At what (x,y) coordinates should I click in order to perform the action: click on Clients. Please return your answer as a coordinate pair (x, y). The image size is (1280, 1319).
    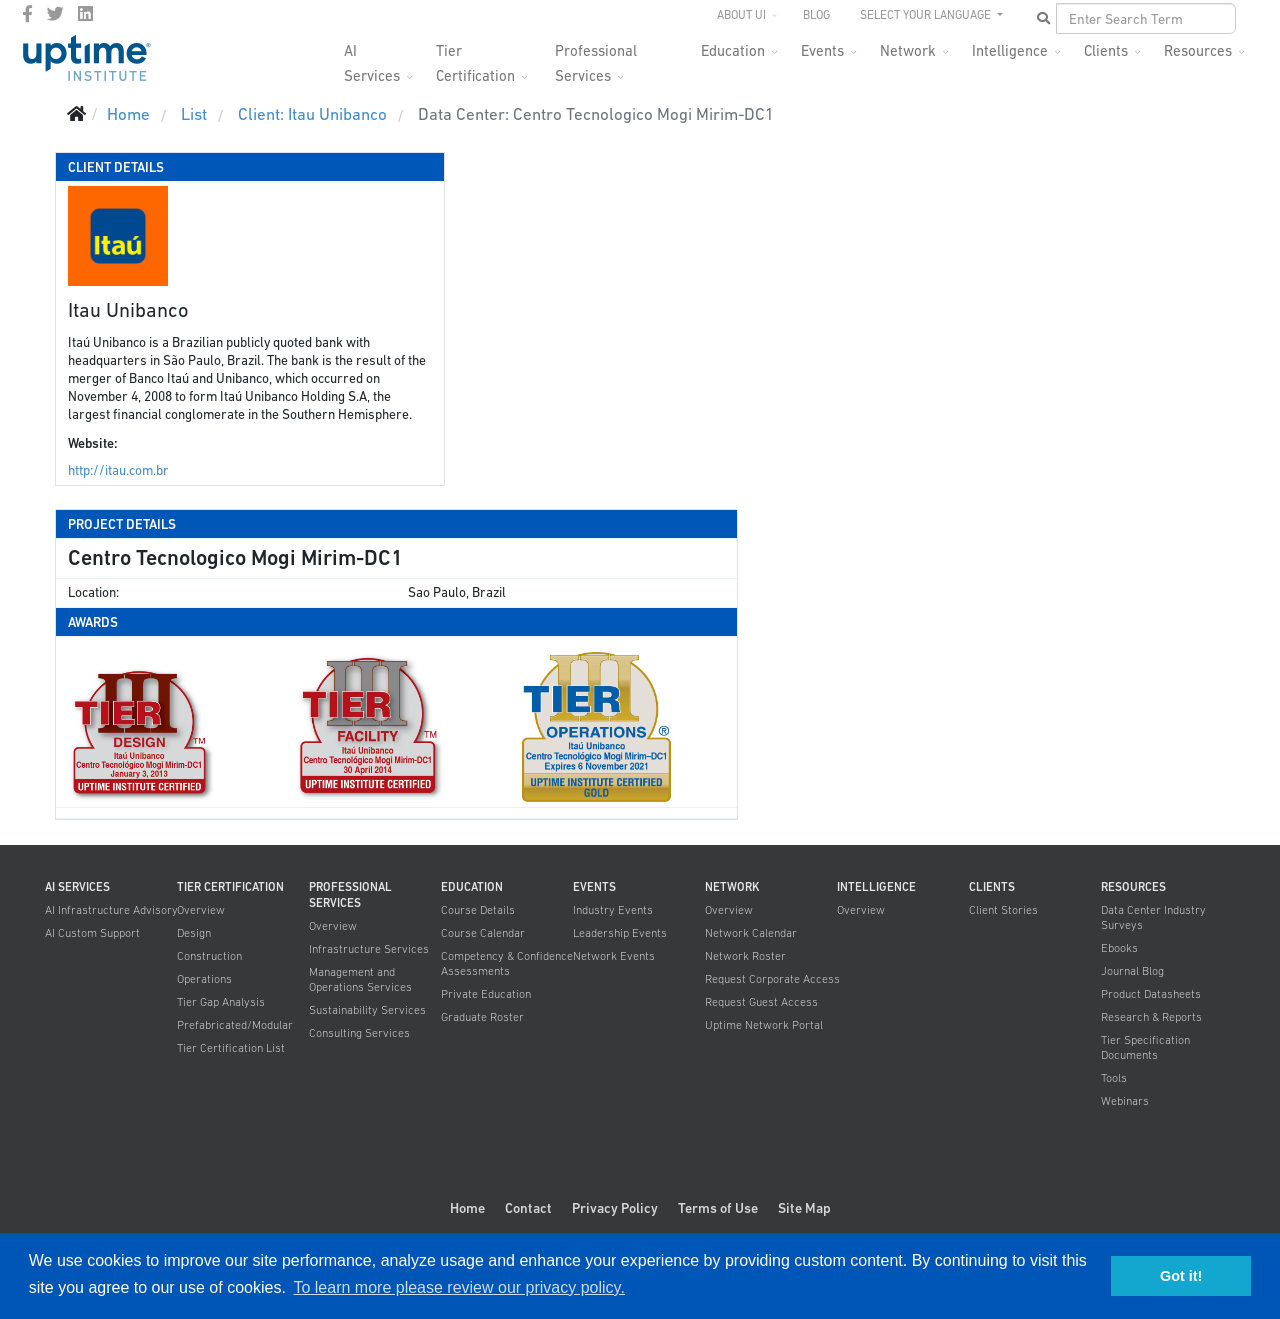
    Looking at the image, I should click on (1106, 50).